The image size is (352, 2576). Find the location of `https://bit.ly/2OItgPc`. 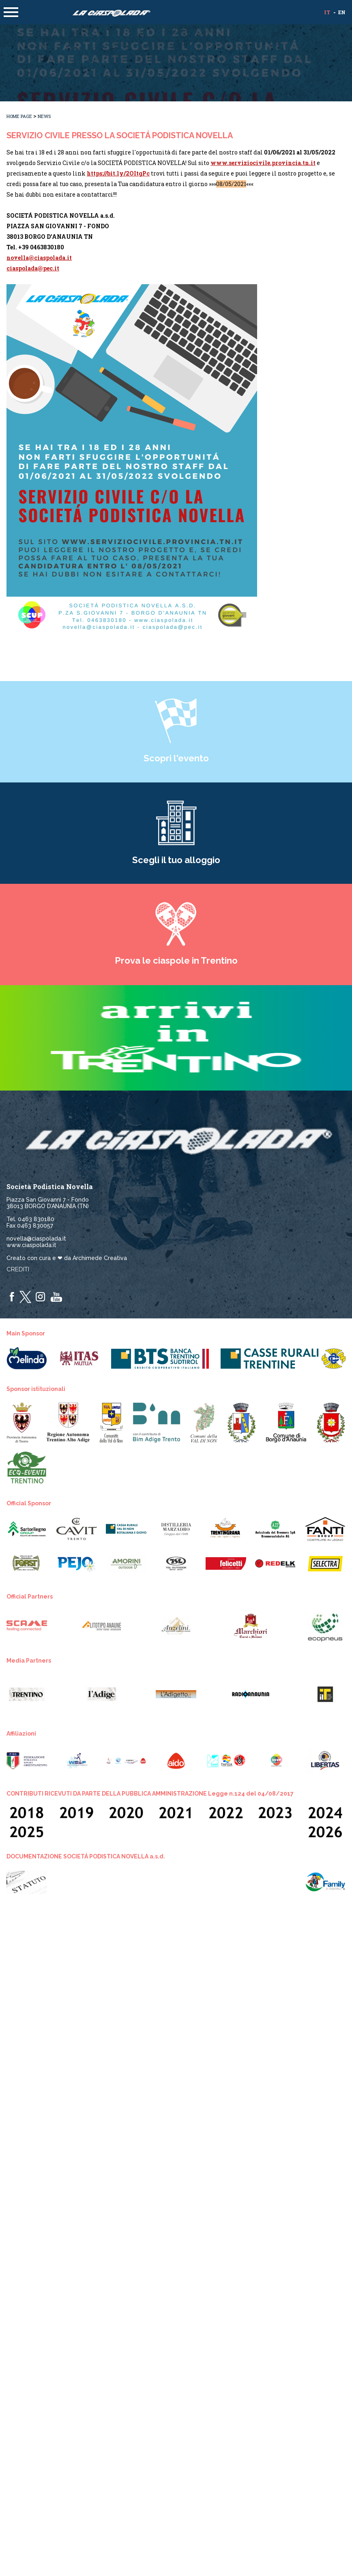

https://bit.ly/2OItgPc is located at coordinates (118, 173).